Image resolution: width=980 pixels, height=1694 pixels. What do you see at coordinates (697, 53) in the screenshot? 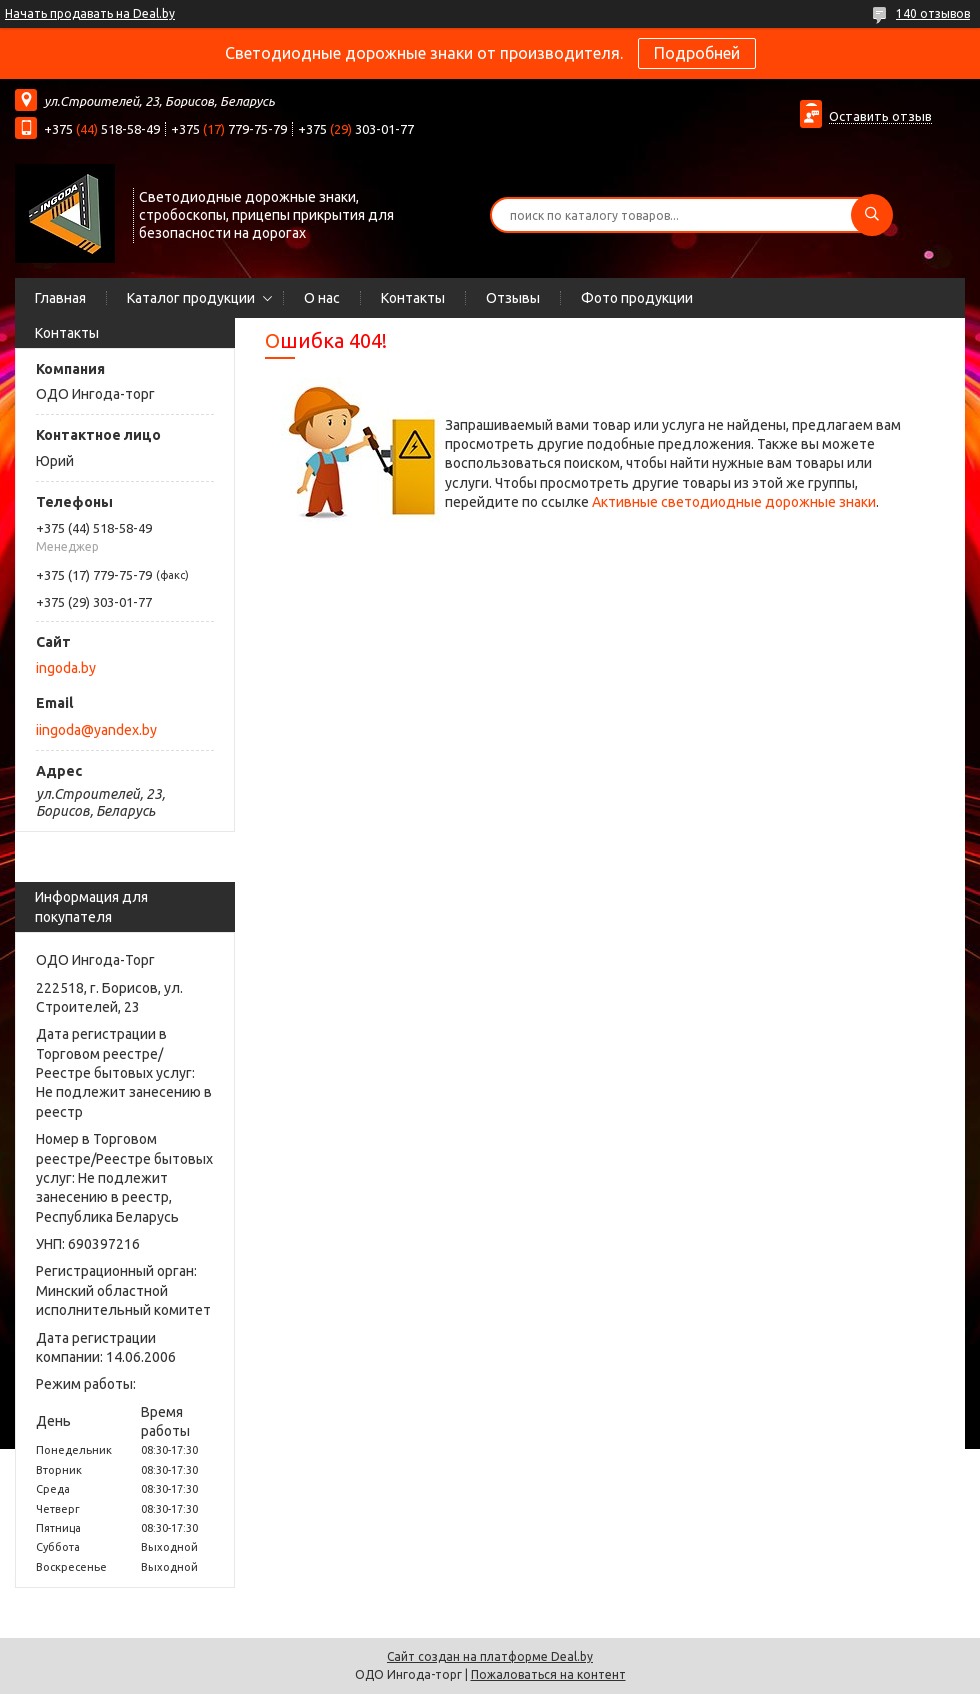
I see `Подробней` at bounding box center [697, 53].